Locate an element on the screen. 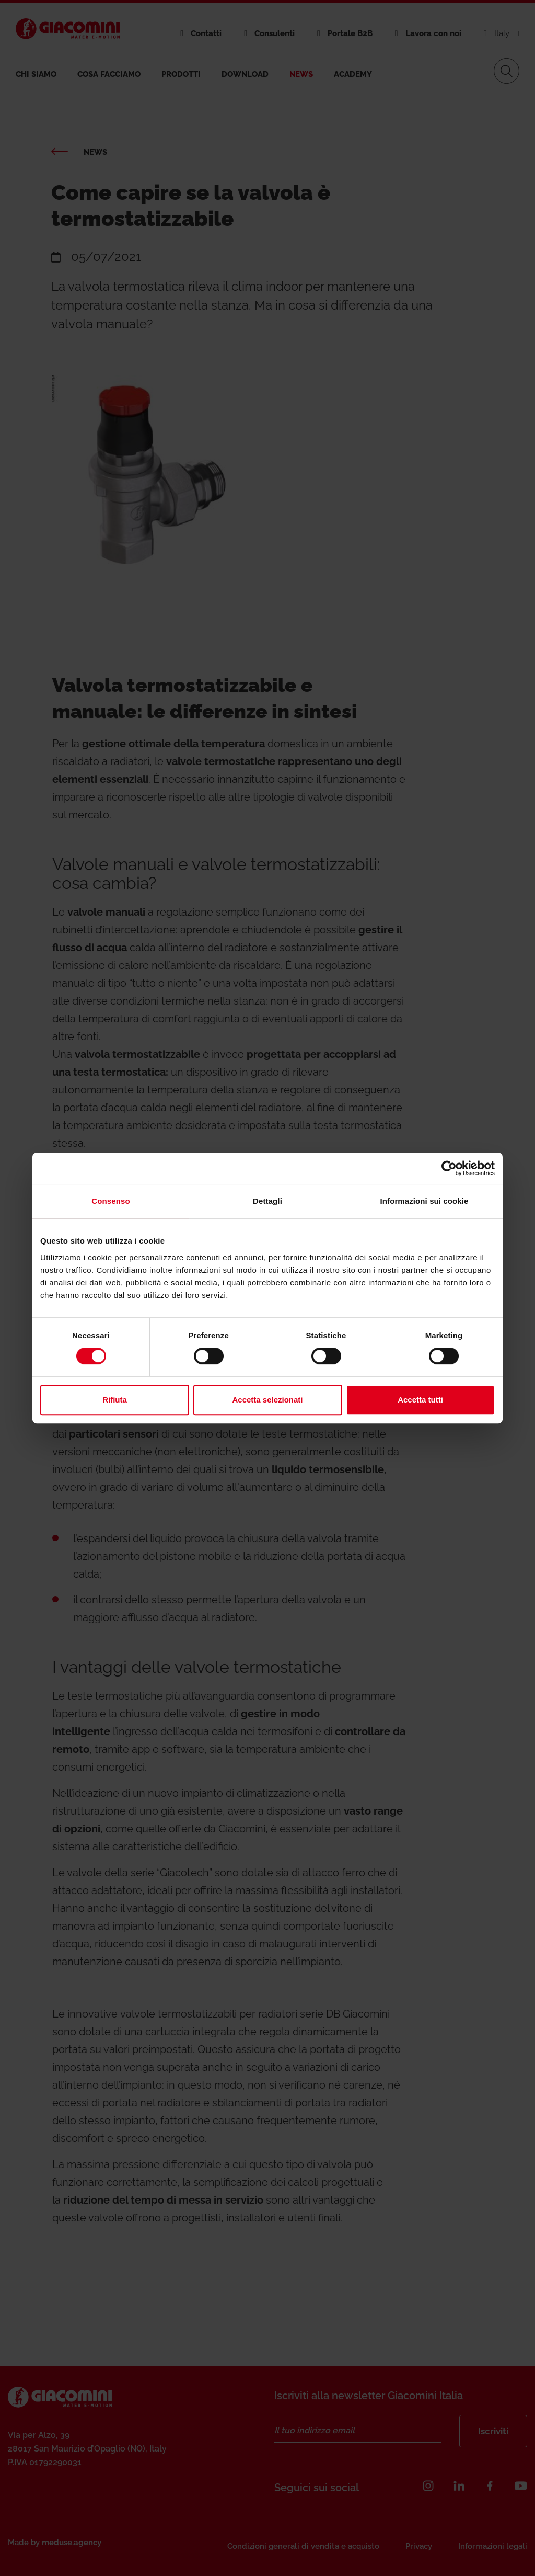 The height and width of the screenshot is (2576, 535). Informazioni sui cookie [tab] is located at coordinates (424, 1200).